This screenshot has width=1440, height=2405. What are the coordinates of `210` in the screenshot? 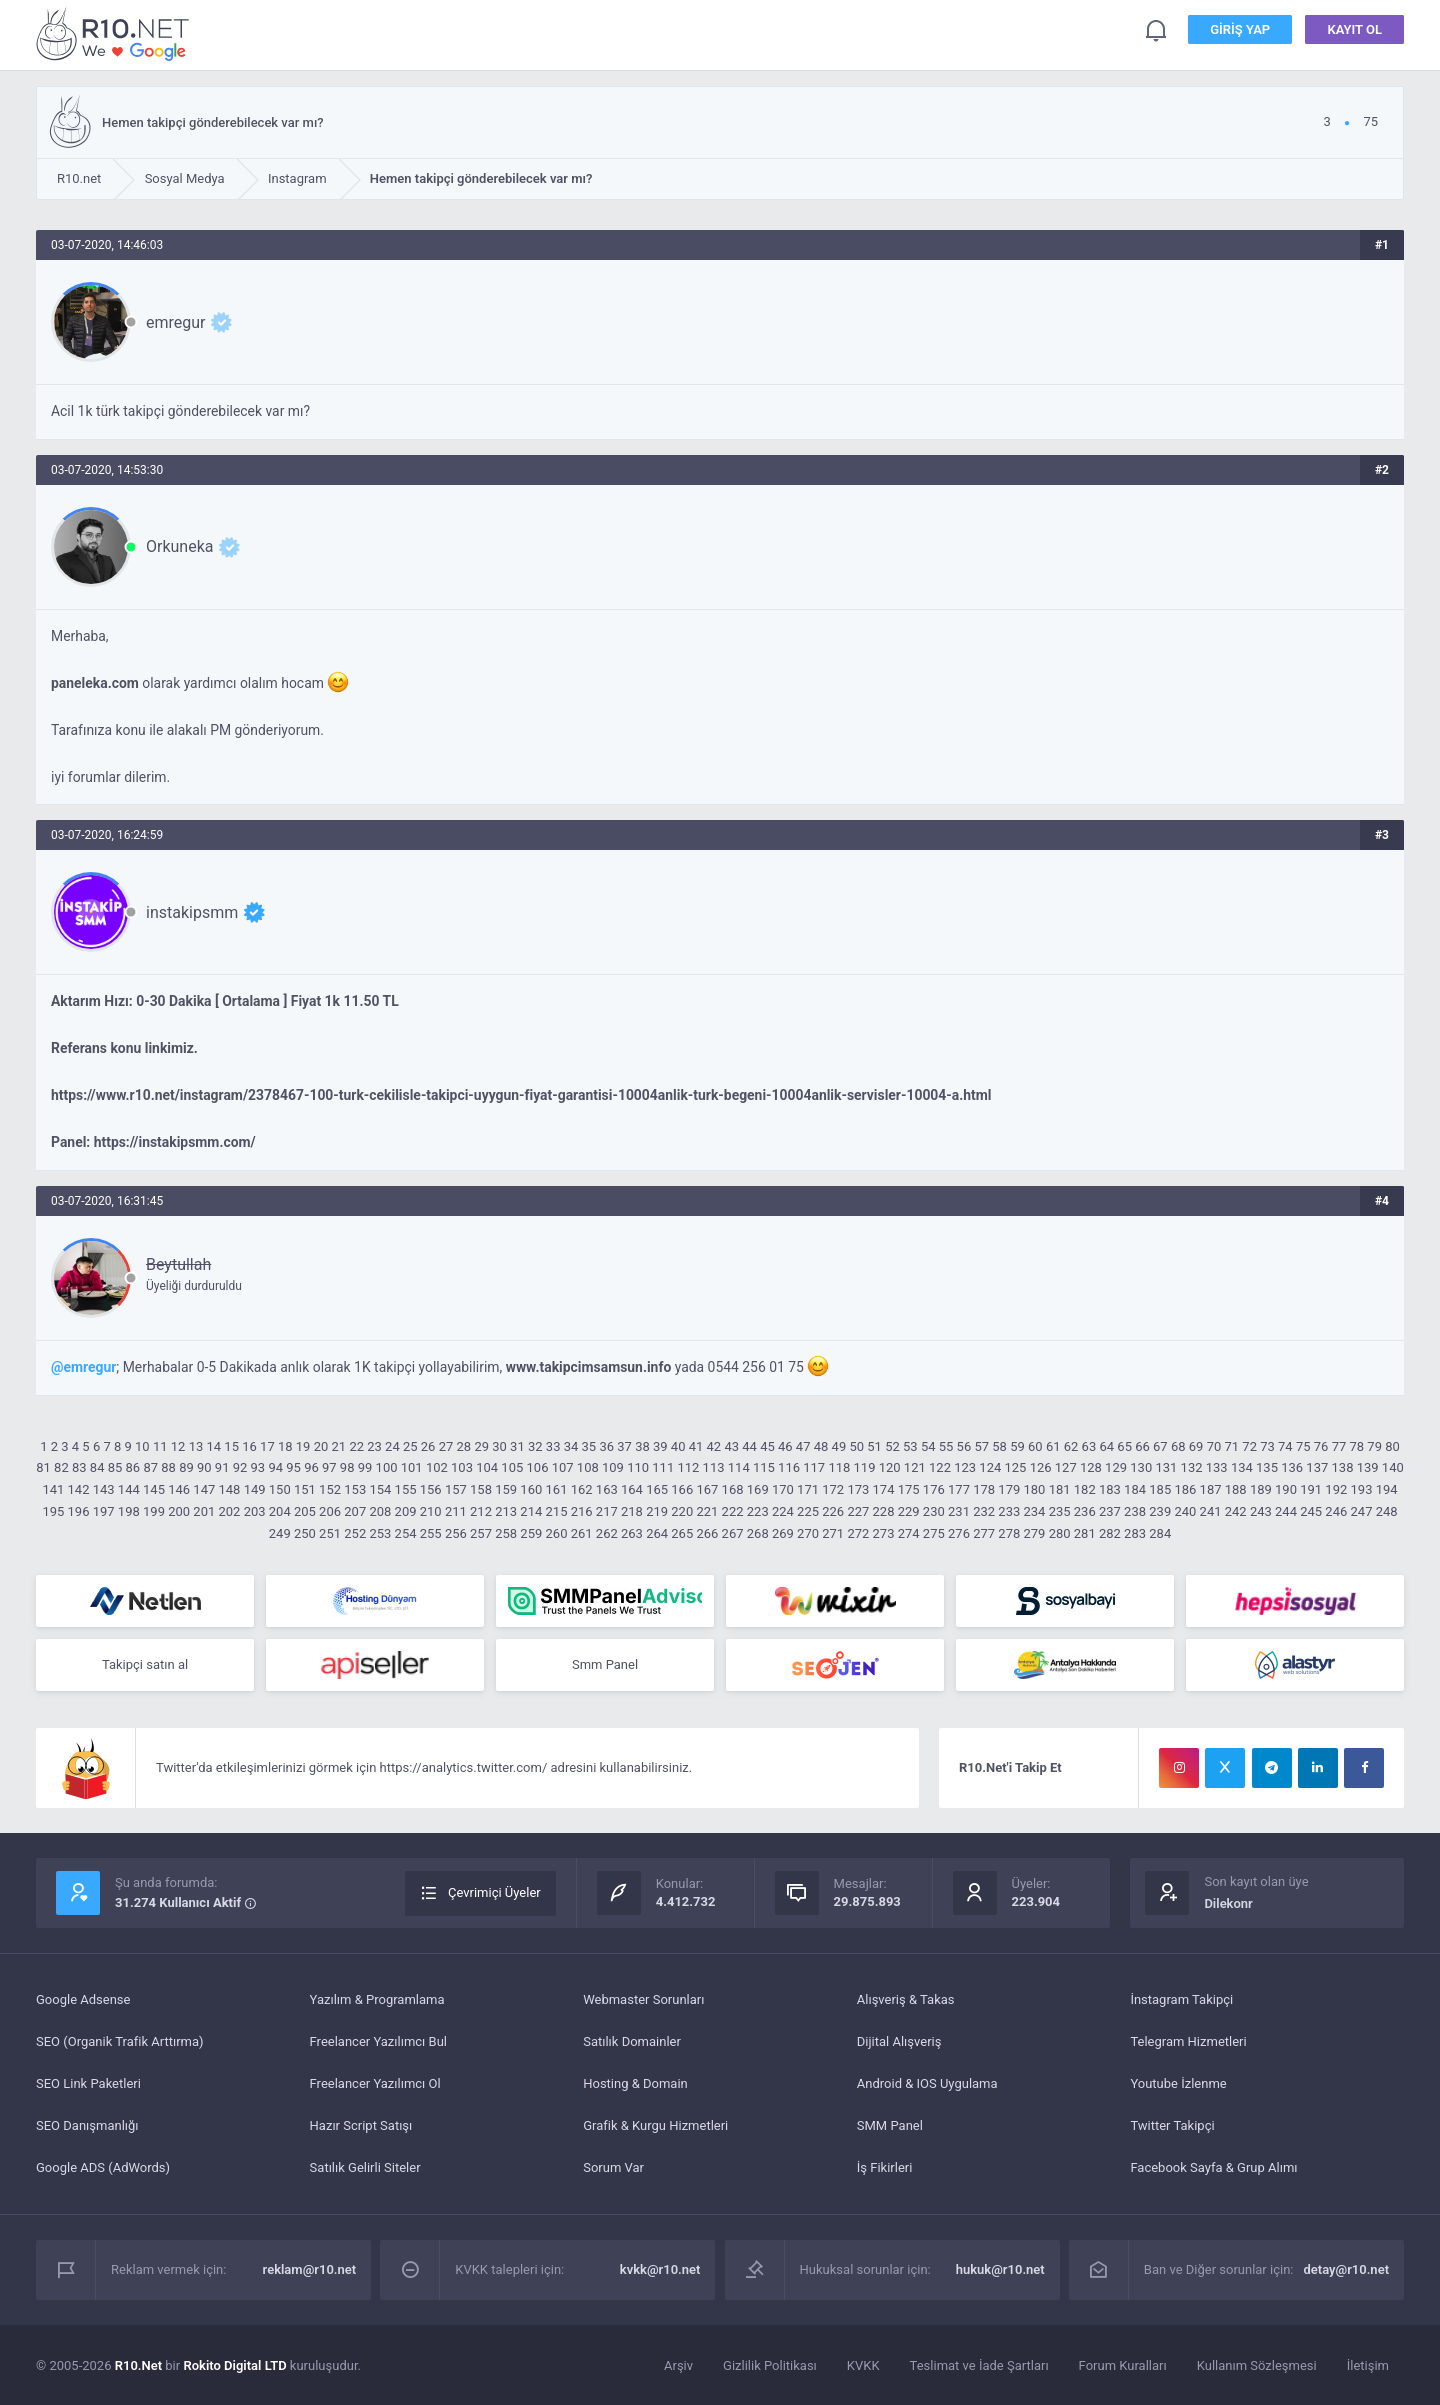 It's located at (431, 1511).